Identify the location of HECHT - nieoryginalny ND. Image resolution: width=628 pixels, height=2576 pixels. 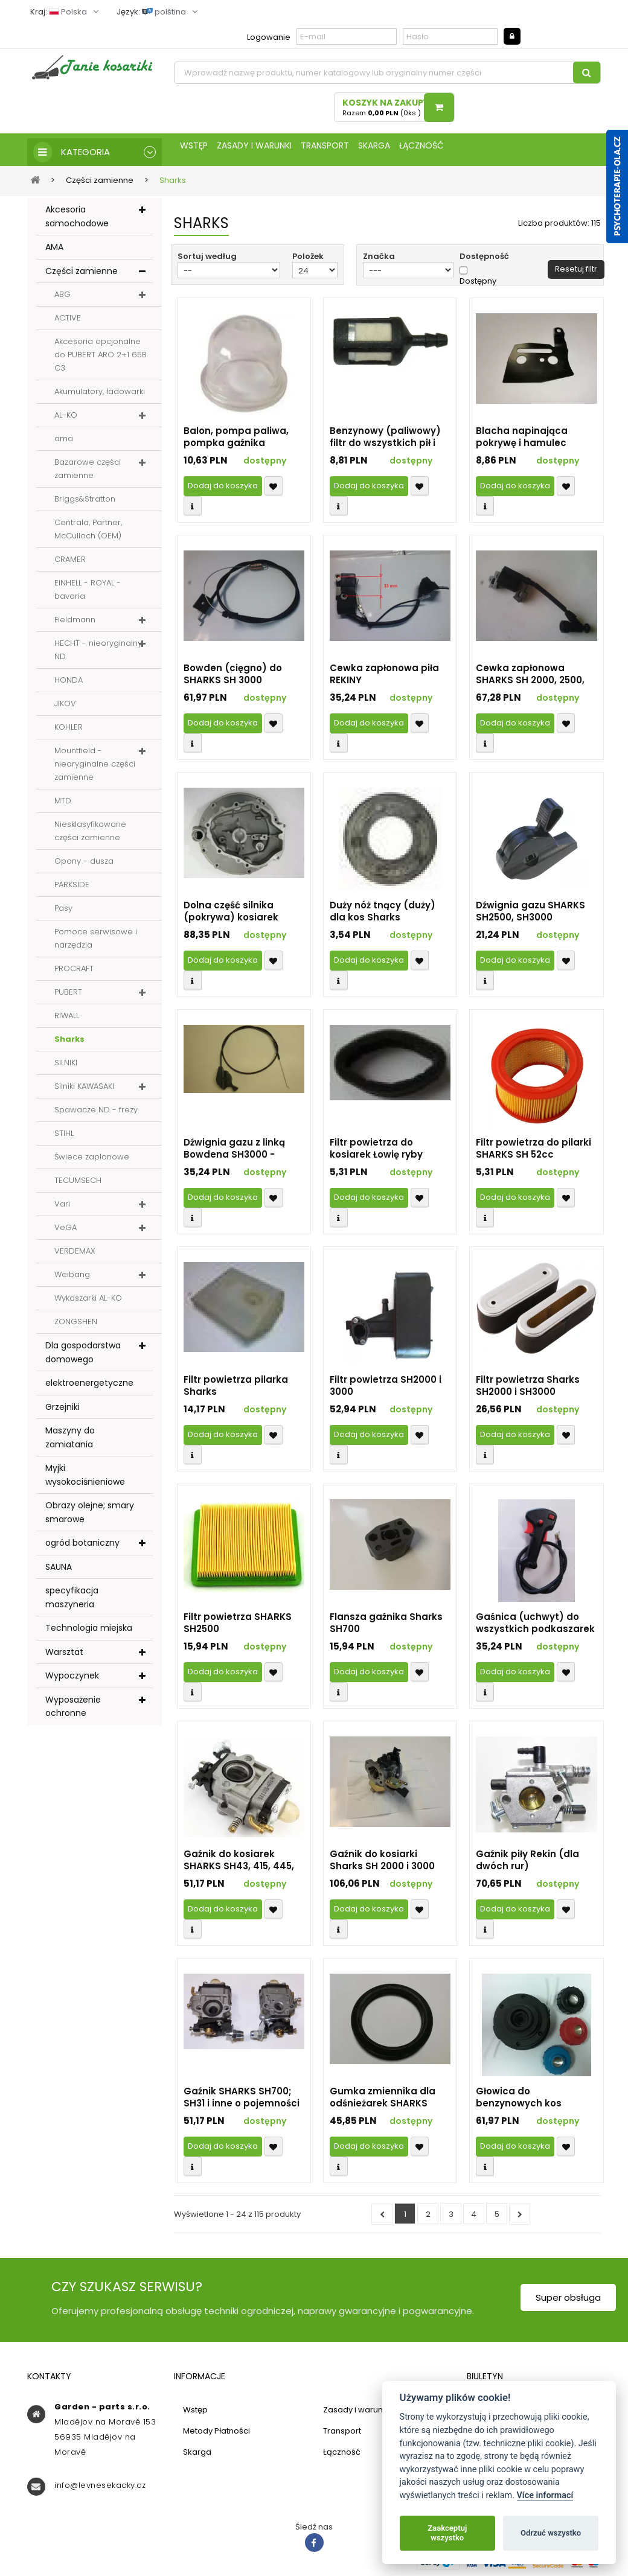
(98, 654).